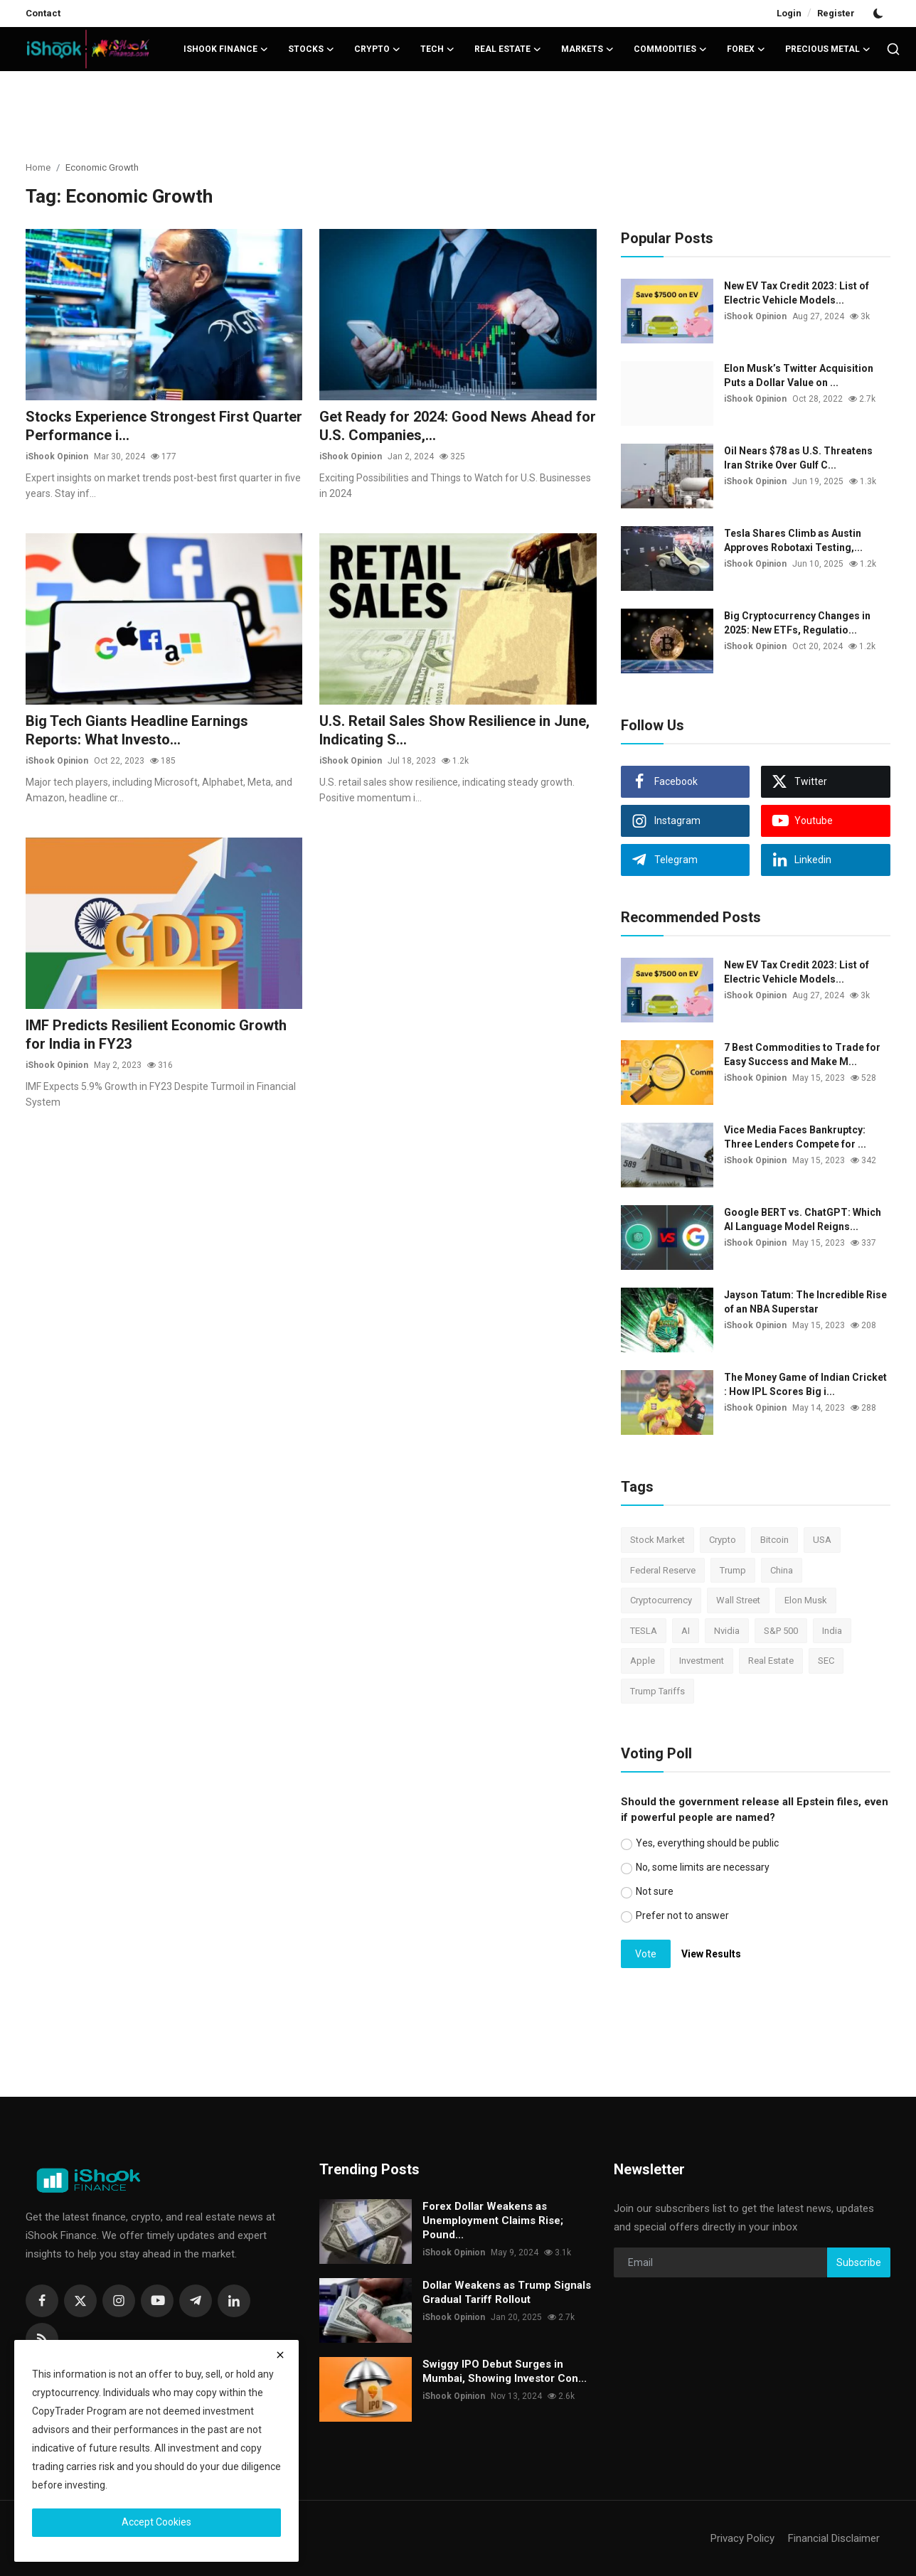 The width and height of the screenshot is (916, 2576). Describe the element at coordinates (798, 458) in the screenshot. I see `Oil Nears $78 as U.S. Threatens Iran Strike Over Gulf C...` at that location.